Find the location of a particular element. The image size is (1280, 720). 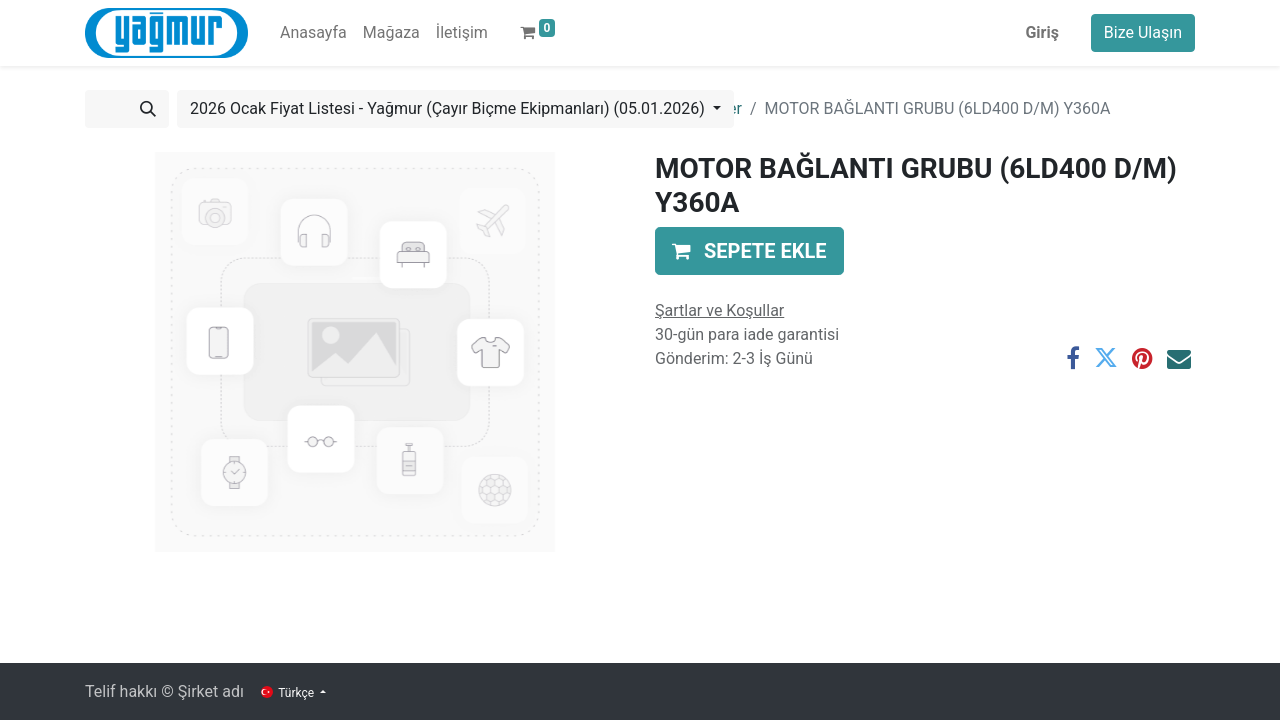

[menuitem] is located at coordinates (313, 33).